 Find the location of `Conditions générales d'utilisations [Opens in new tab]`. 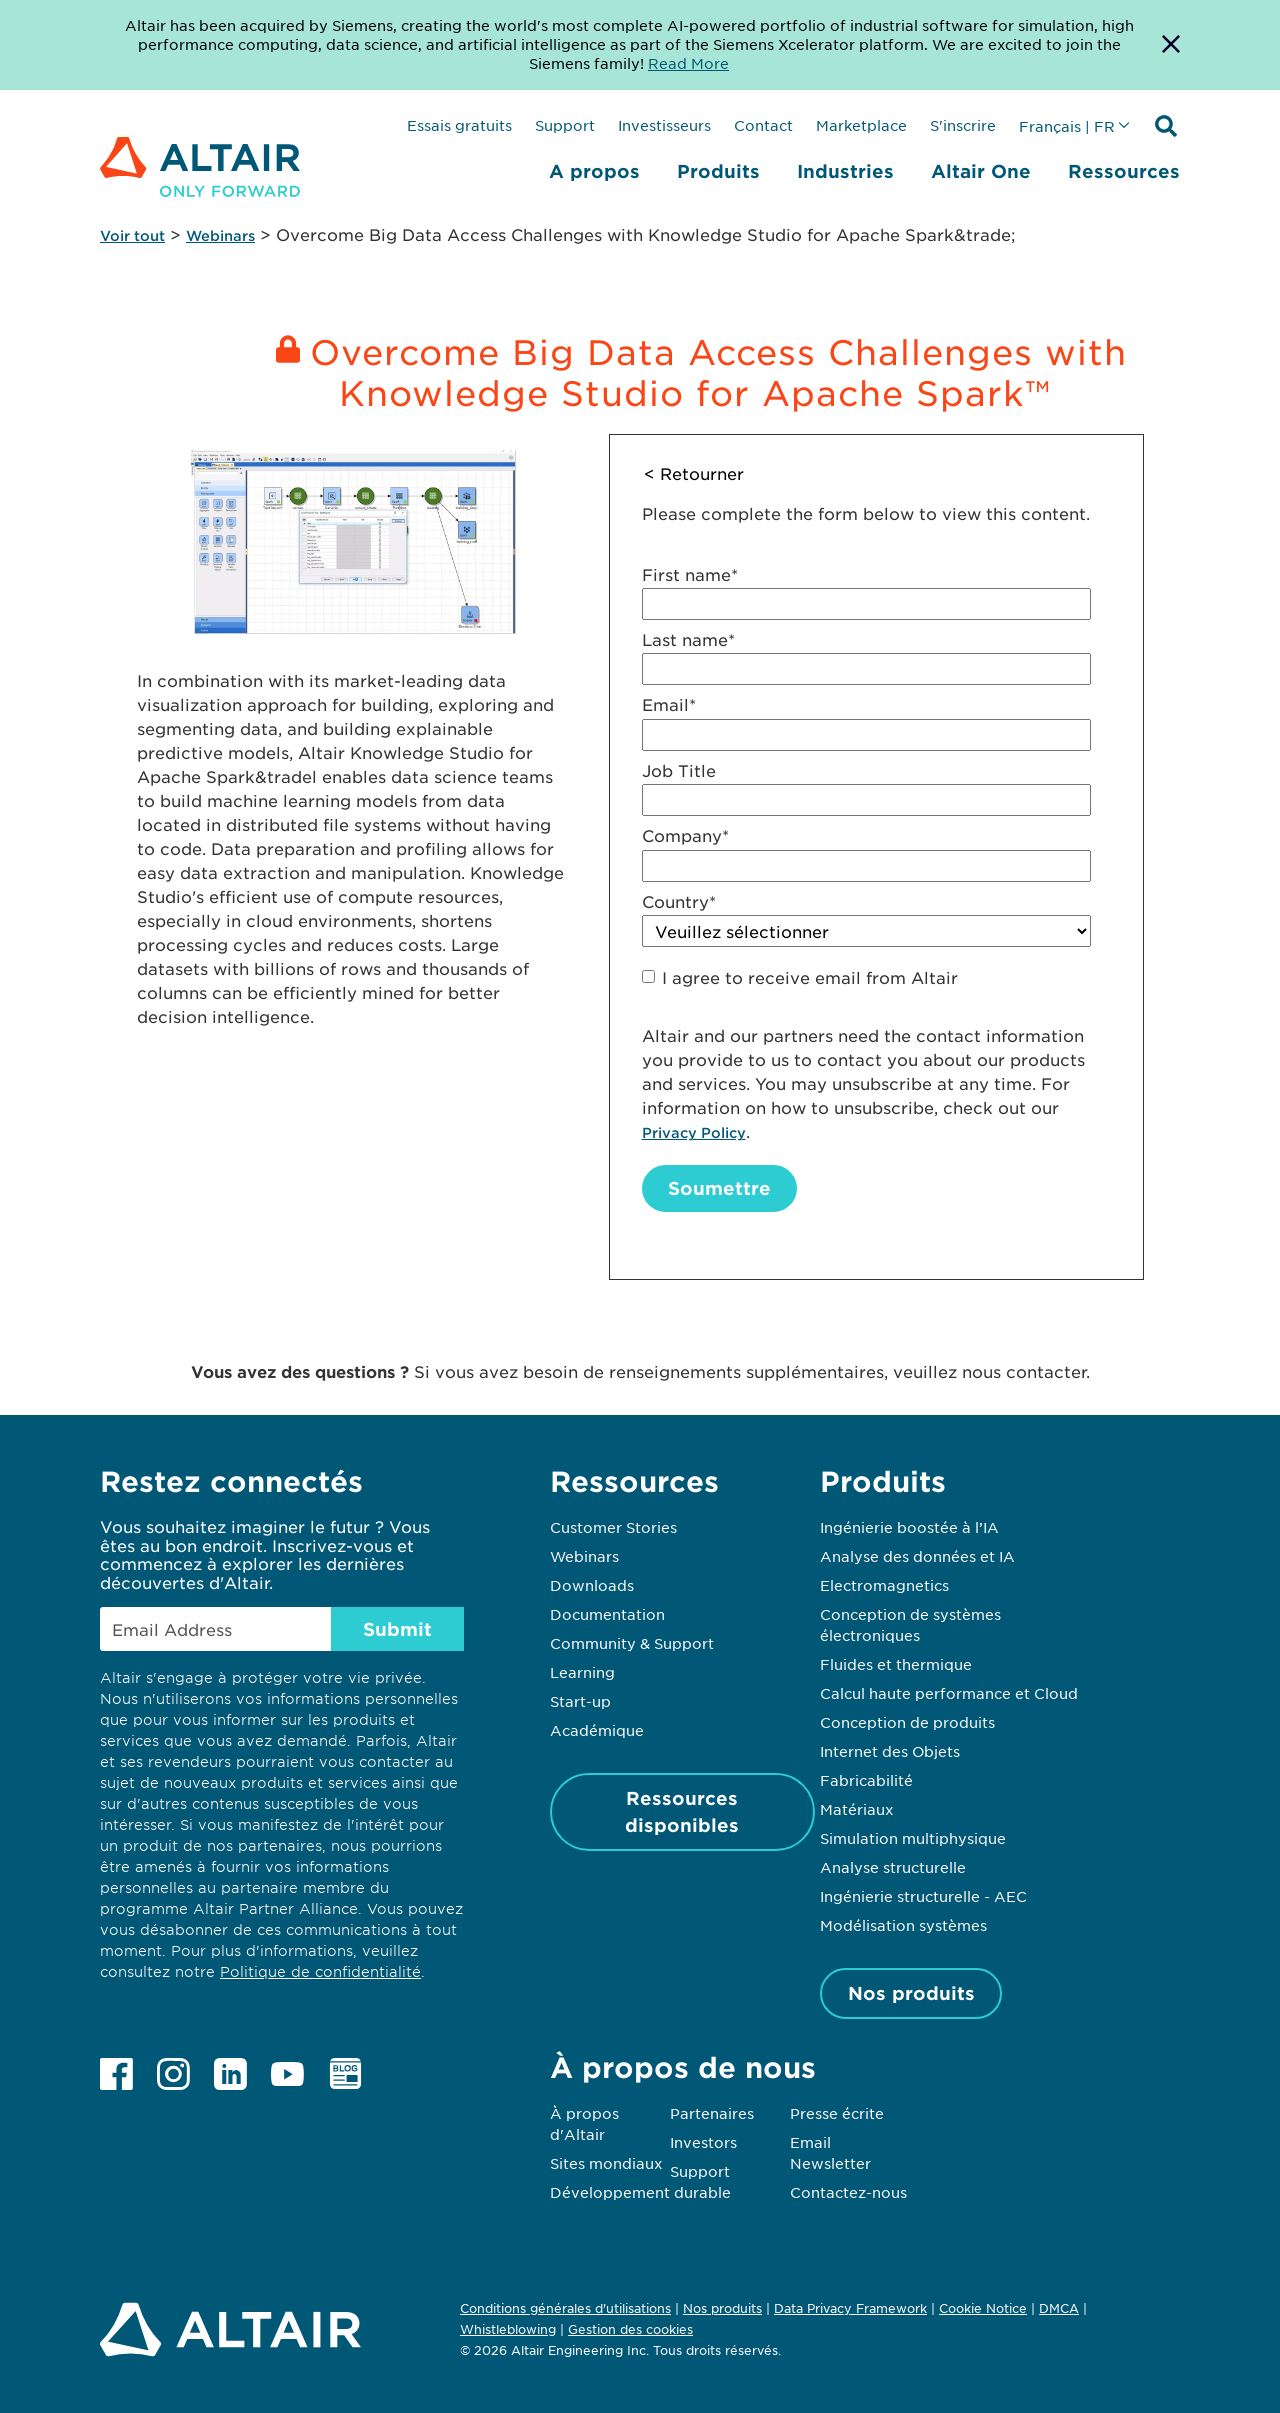

Conditions générales d'utilisations [Opens in new tab] is located at coordinates (565, 2308).